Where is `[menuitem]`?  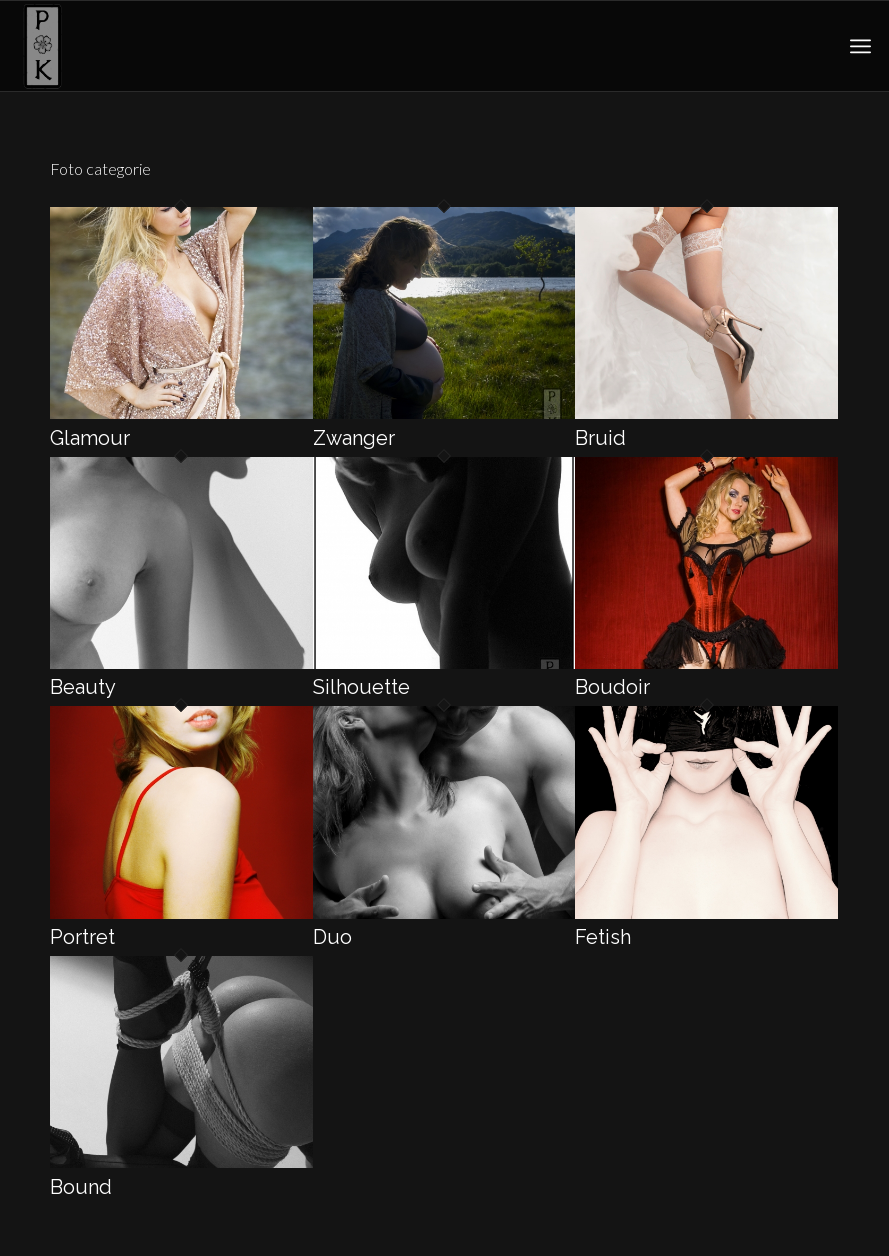
[menuitem] is located at coordinates (860, 46).